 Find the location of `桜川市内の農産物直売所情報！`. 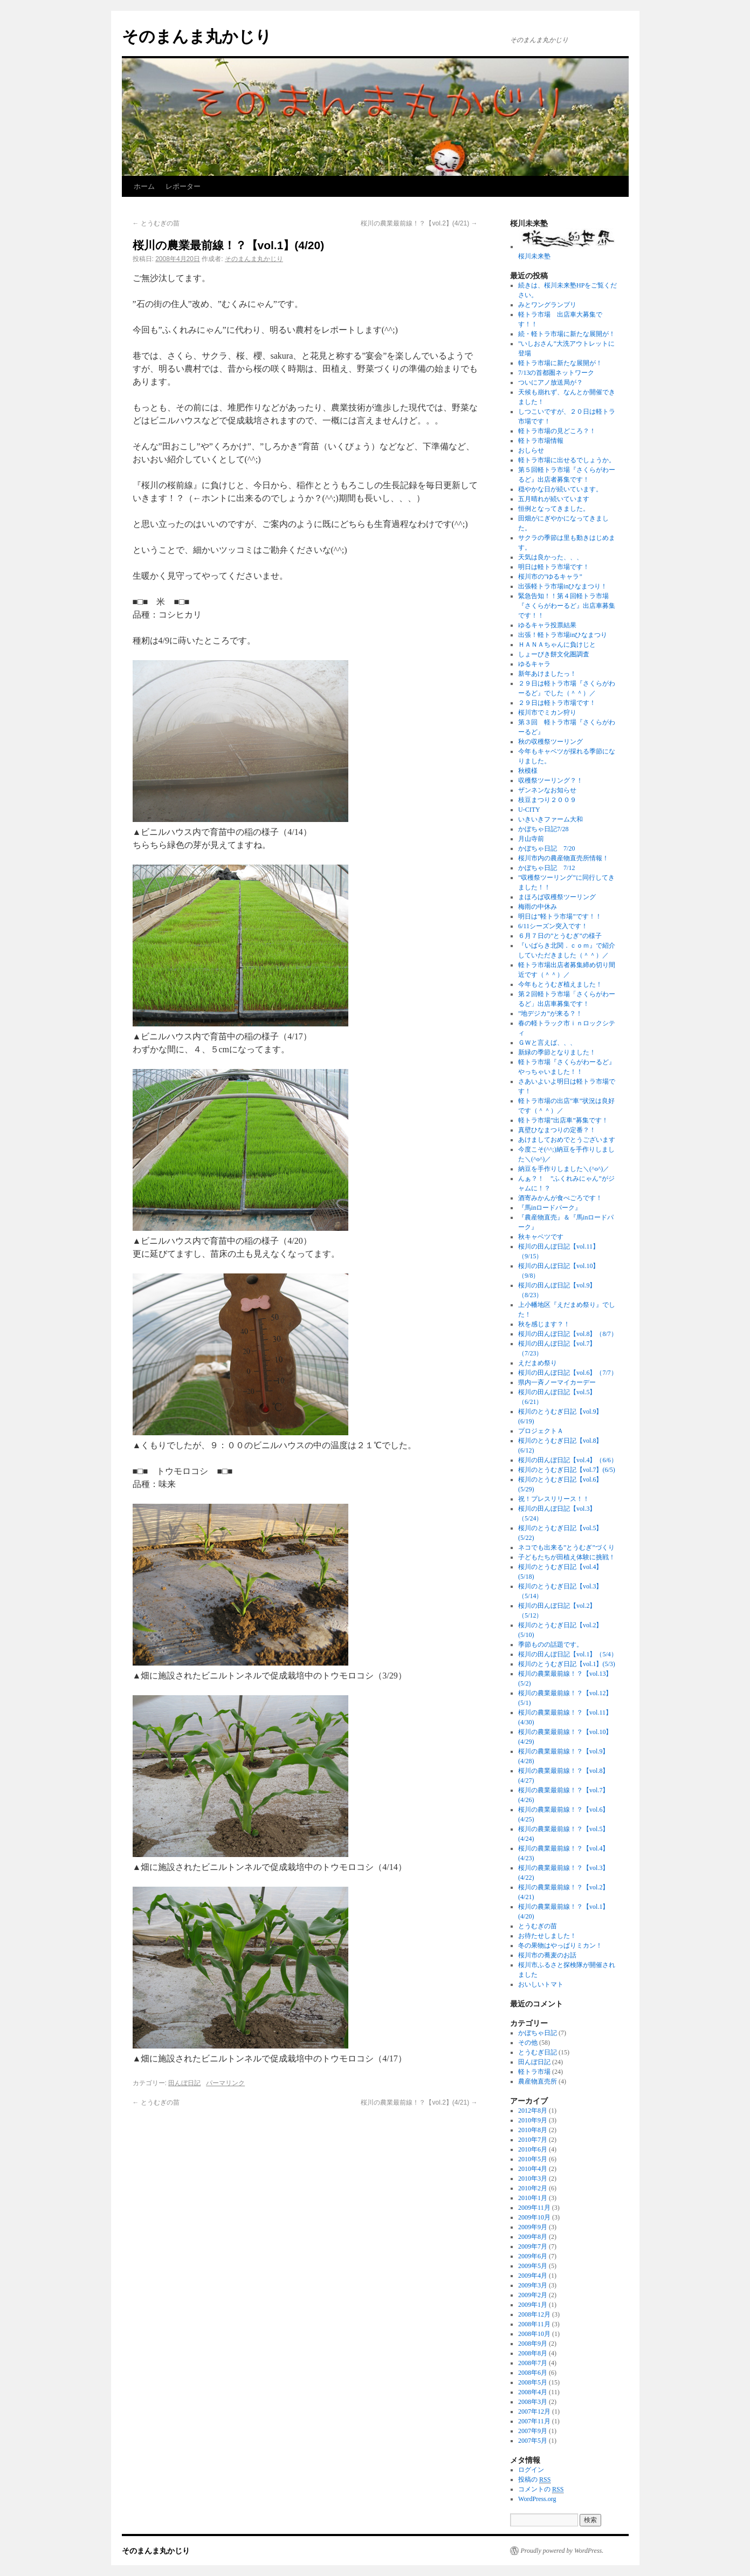

桜川市内の農産物直売所情報！ is located at coordinates (563, 858).